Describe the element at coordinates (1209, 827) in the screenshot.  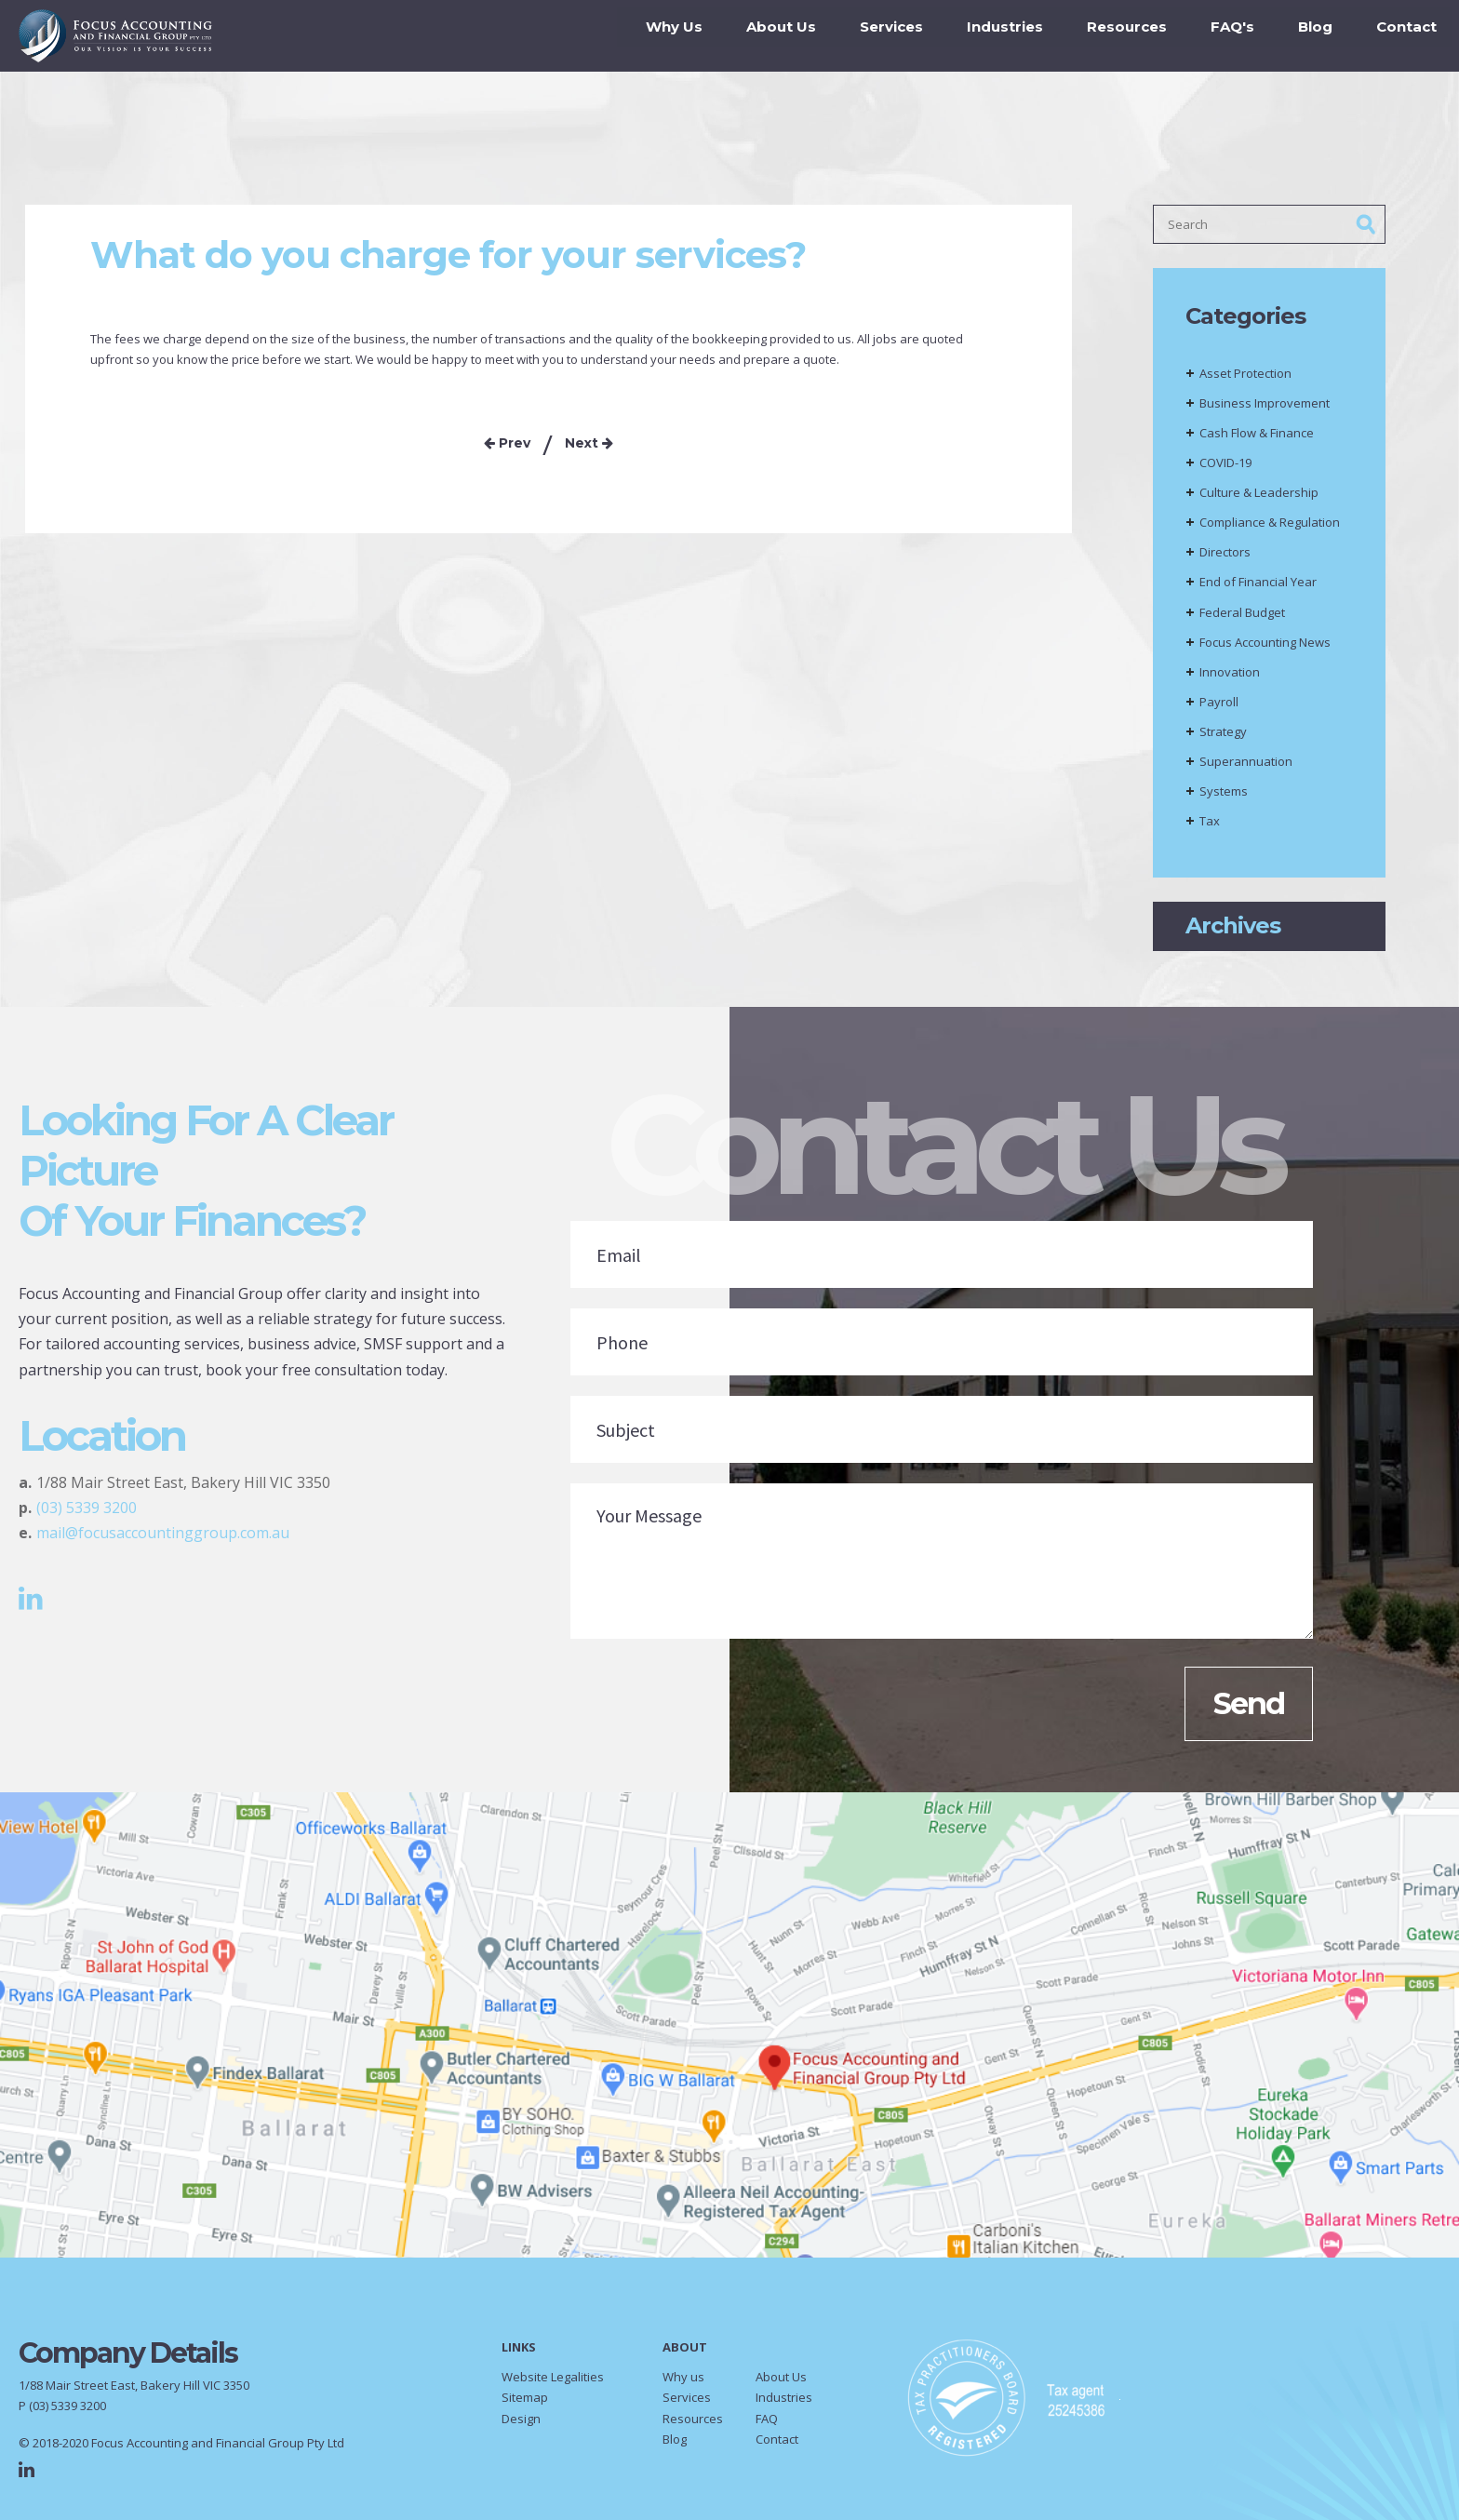
I see `Tax` at that location.